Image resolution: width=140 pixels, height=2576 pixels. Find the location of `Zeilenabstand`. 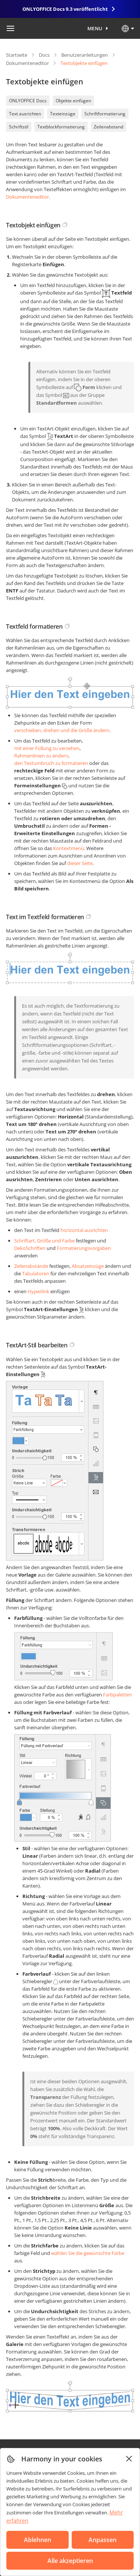

Zeilenabstand is located at coordinates (108, 127).